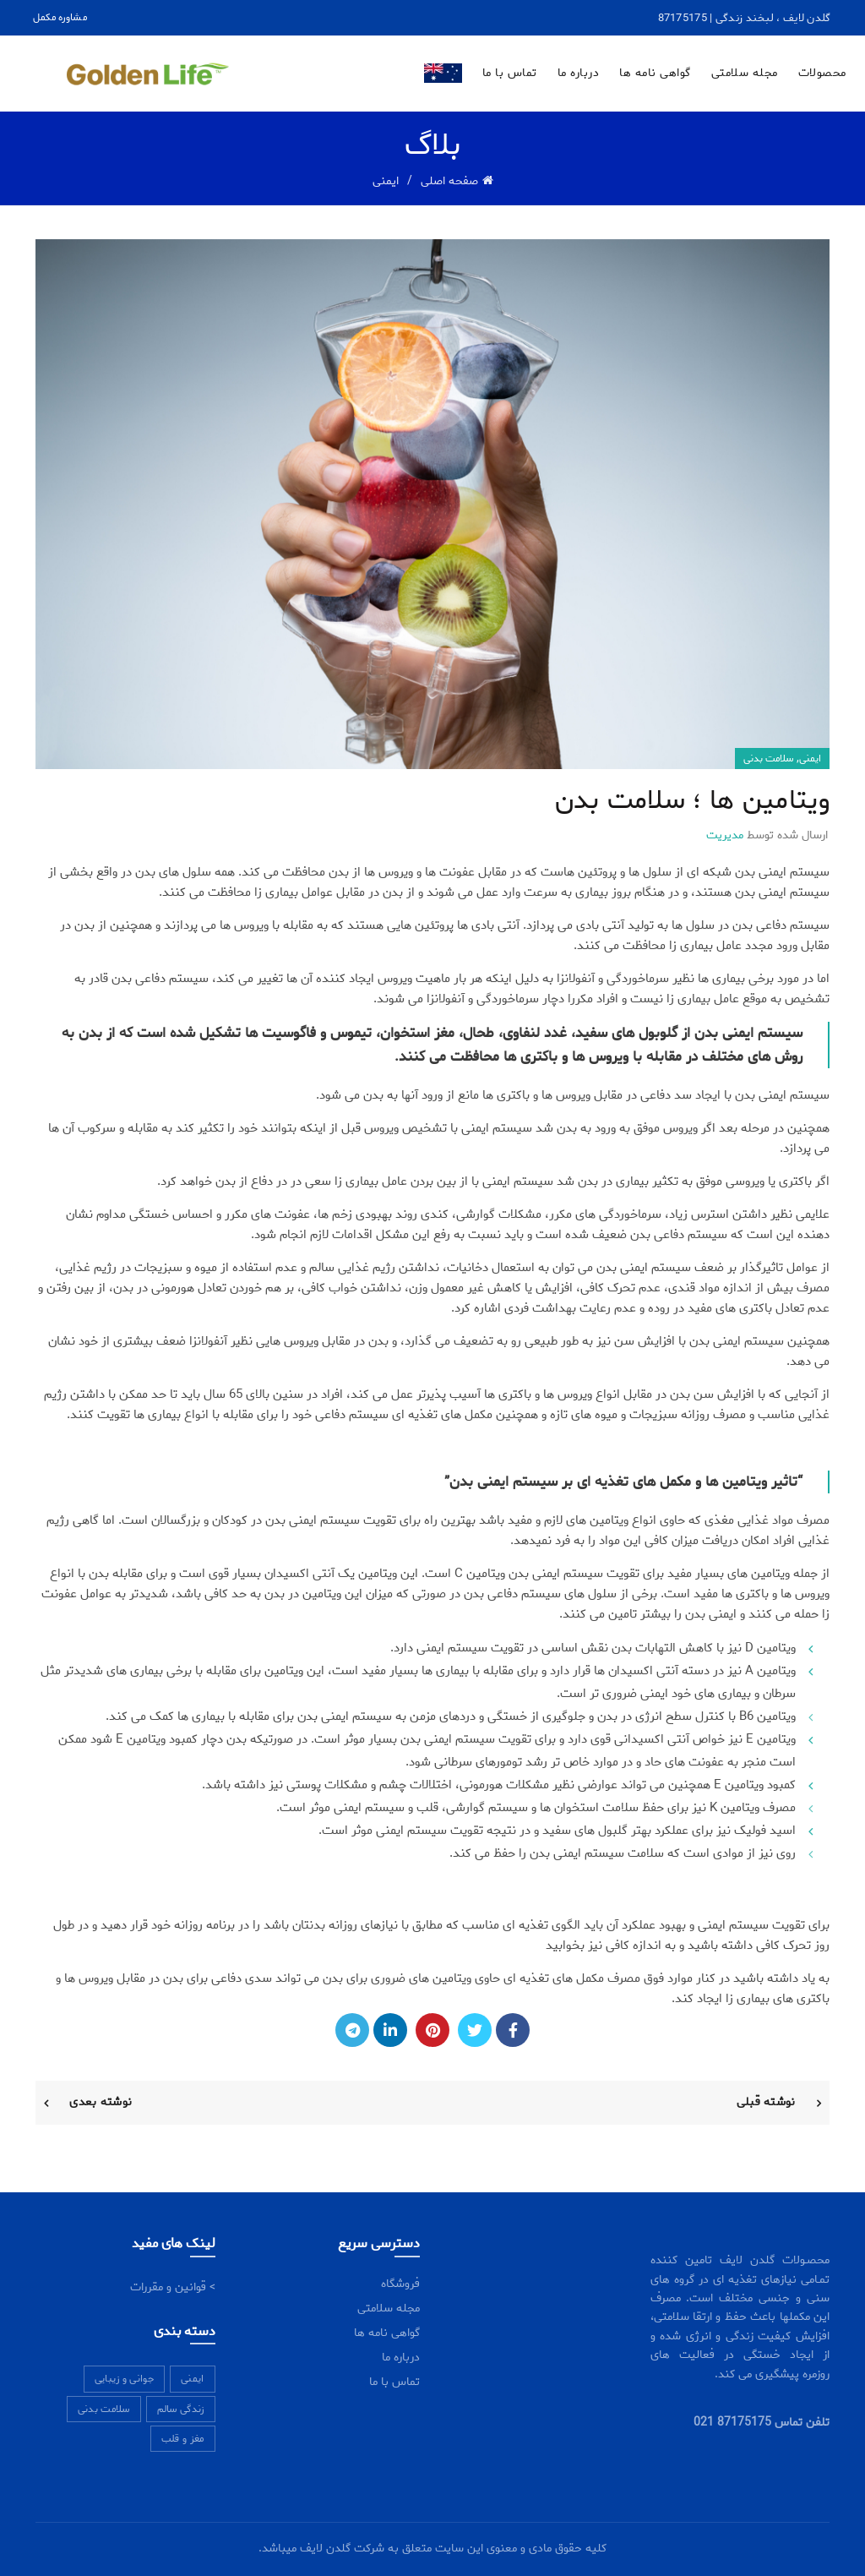  What do you see at coordinates (100, 2102) in the screenshot?
I see `نوشته بعدی` at bounding box center [100, 2102].